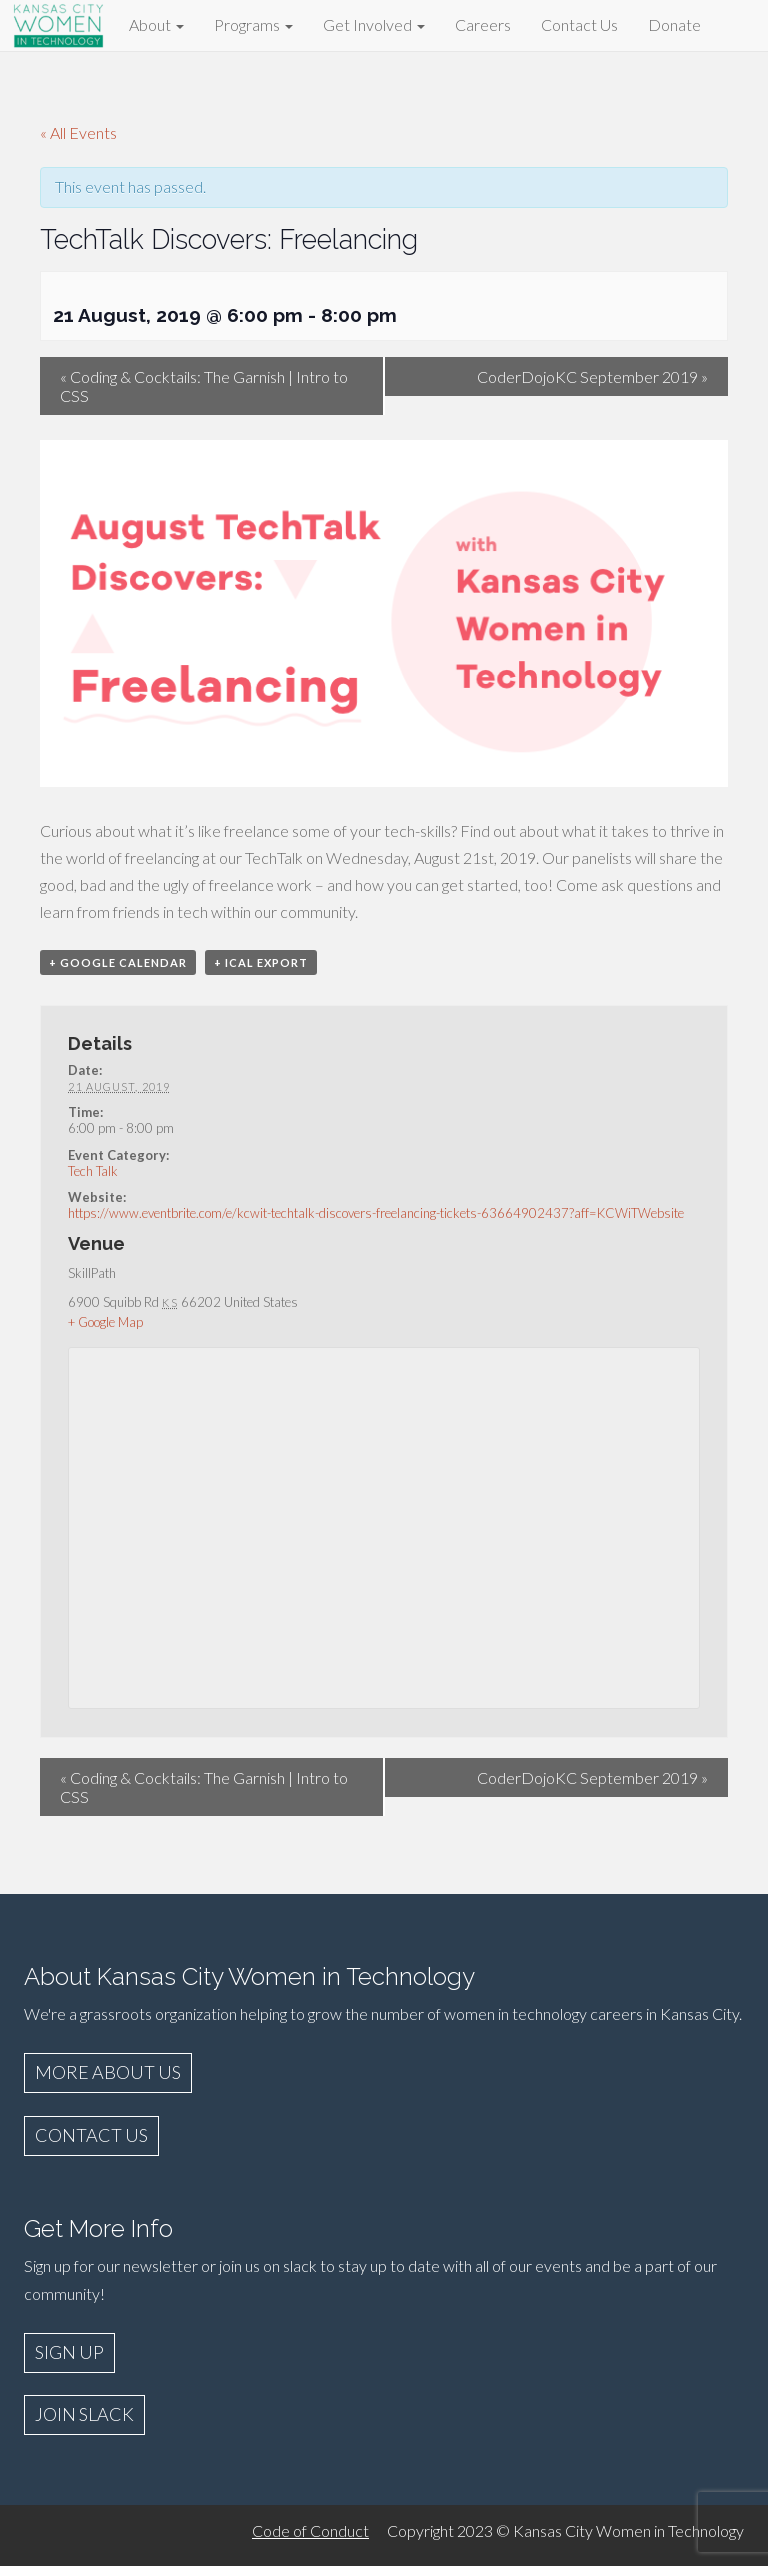 The width and height of the screenshot is (768, 2566). I want to click on CONTACT US, so click(91, 2135).